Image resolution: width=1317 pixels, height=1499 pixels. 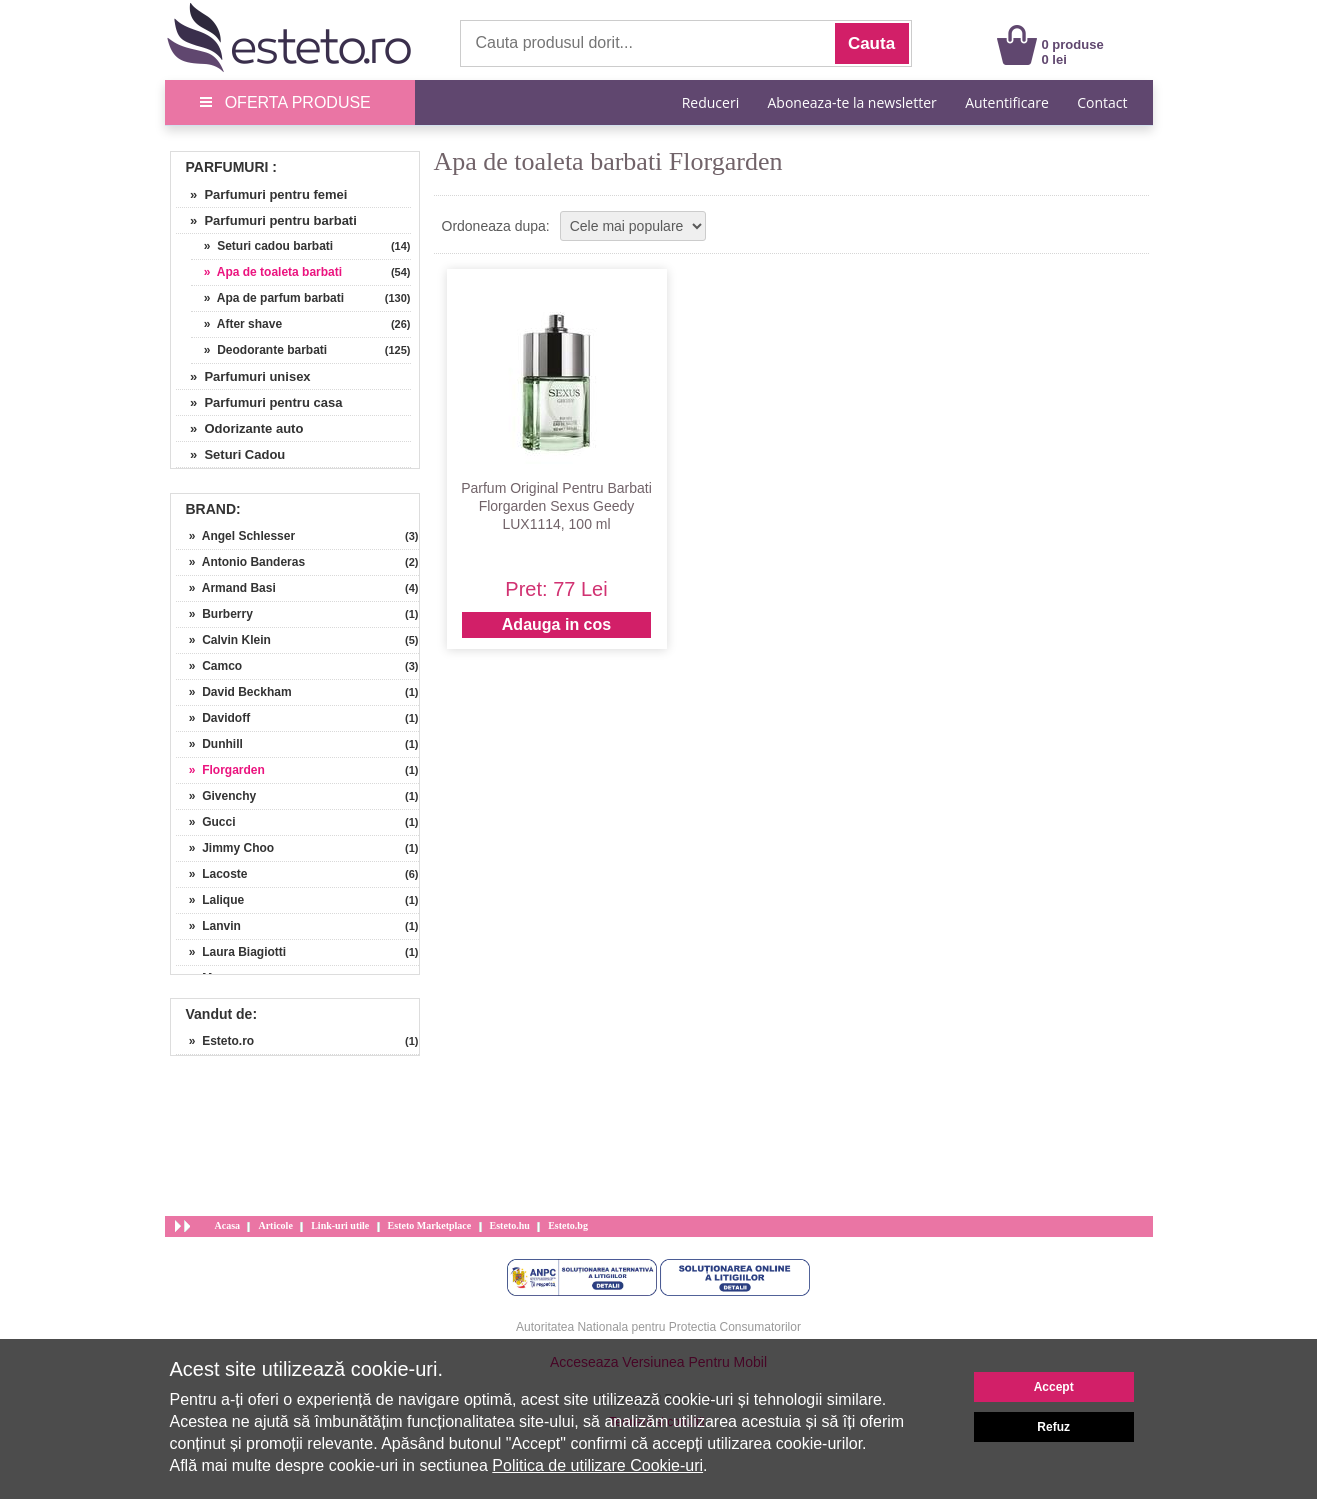 What do you see at coordinates (262, 246) in the screenshot?
I see `» Seturi cadou barbati` at bounding box center [262, 246].